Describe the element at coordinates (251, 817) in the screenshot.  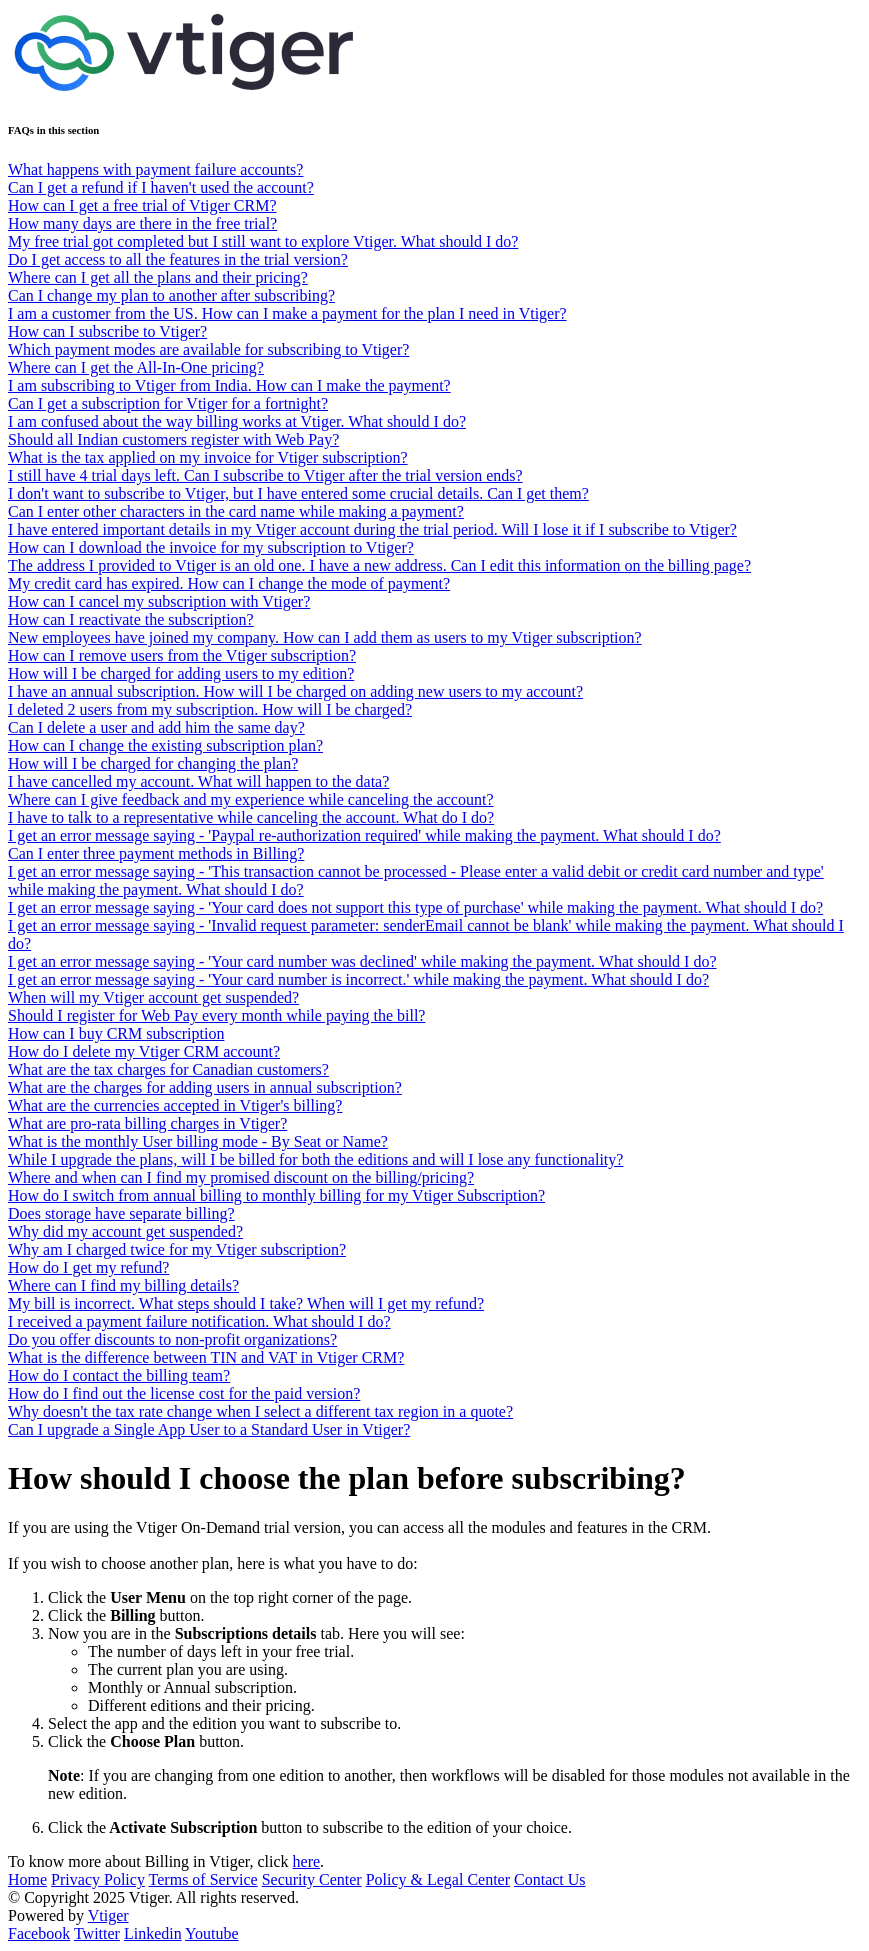
I see `I have to talk to a representative while canceling the account. What do I do?` at that location.